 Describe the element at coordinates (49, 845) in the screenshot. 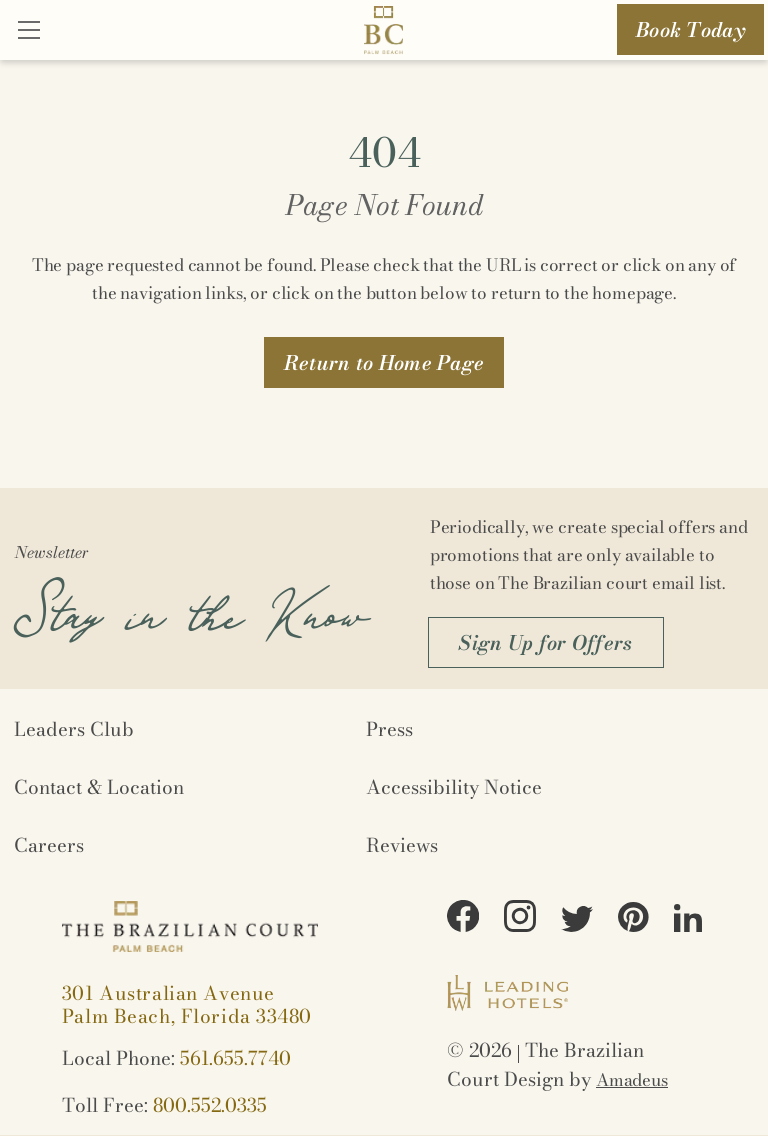

I see `Careers` at that location.